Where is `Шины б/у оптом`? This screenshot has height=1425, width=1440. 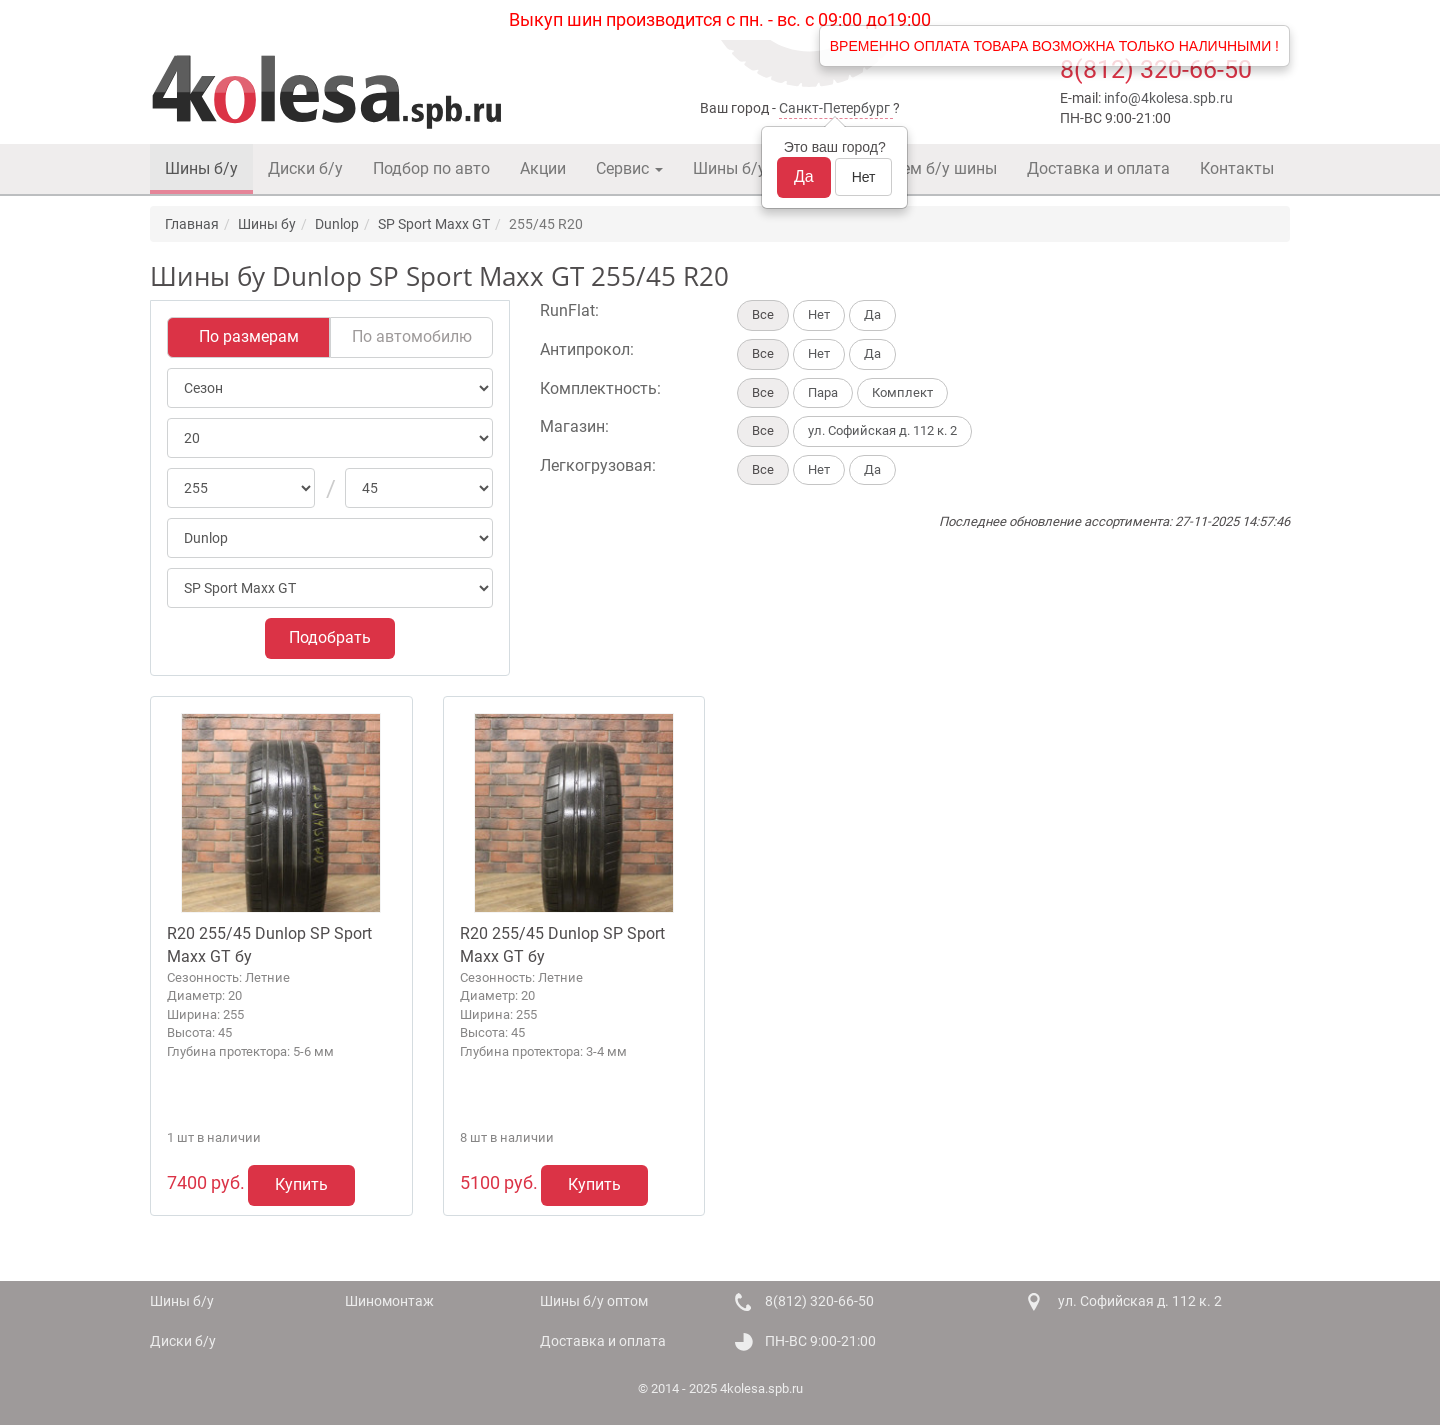 Шины б/у оптом is located at coordinates (755, 168).